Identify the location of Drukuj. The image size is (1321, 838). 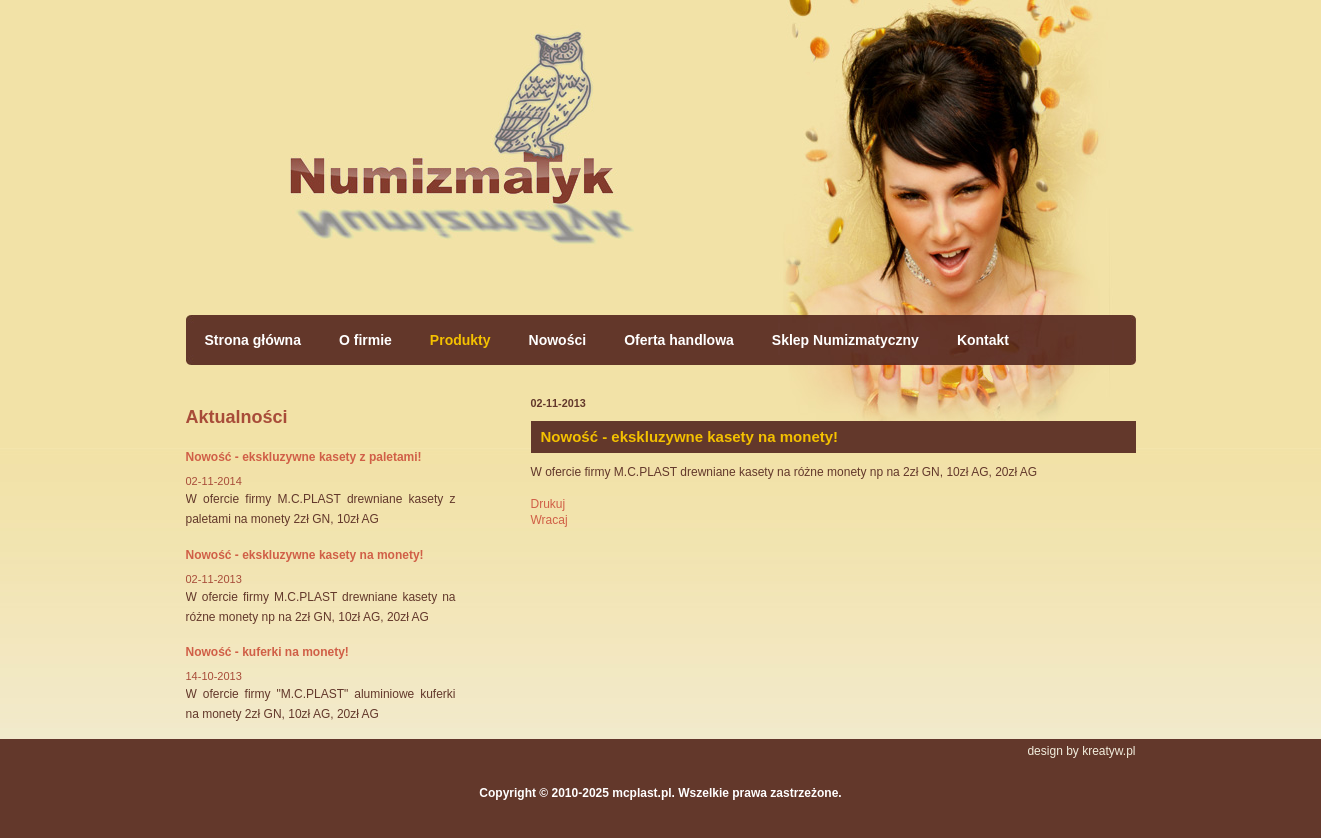
(548, 504).